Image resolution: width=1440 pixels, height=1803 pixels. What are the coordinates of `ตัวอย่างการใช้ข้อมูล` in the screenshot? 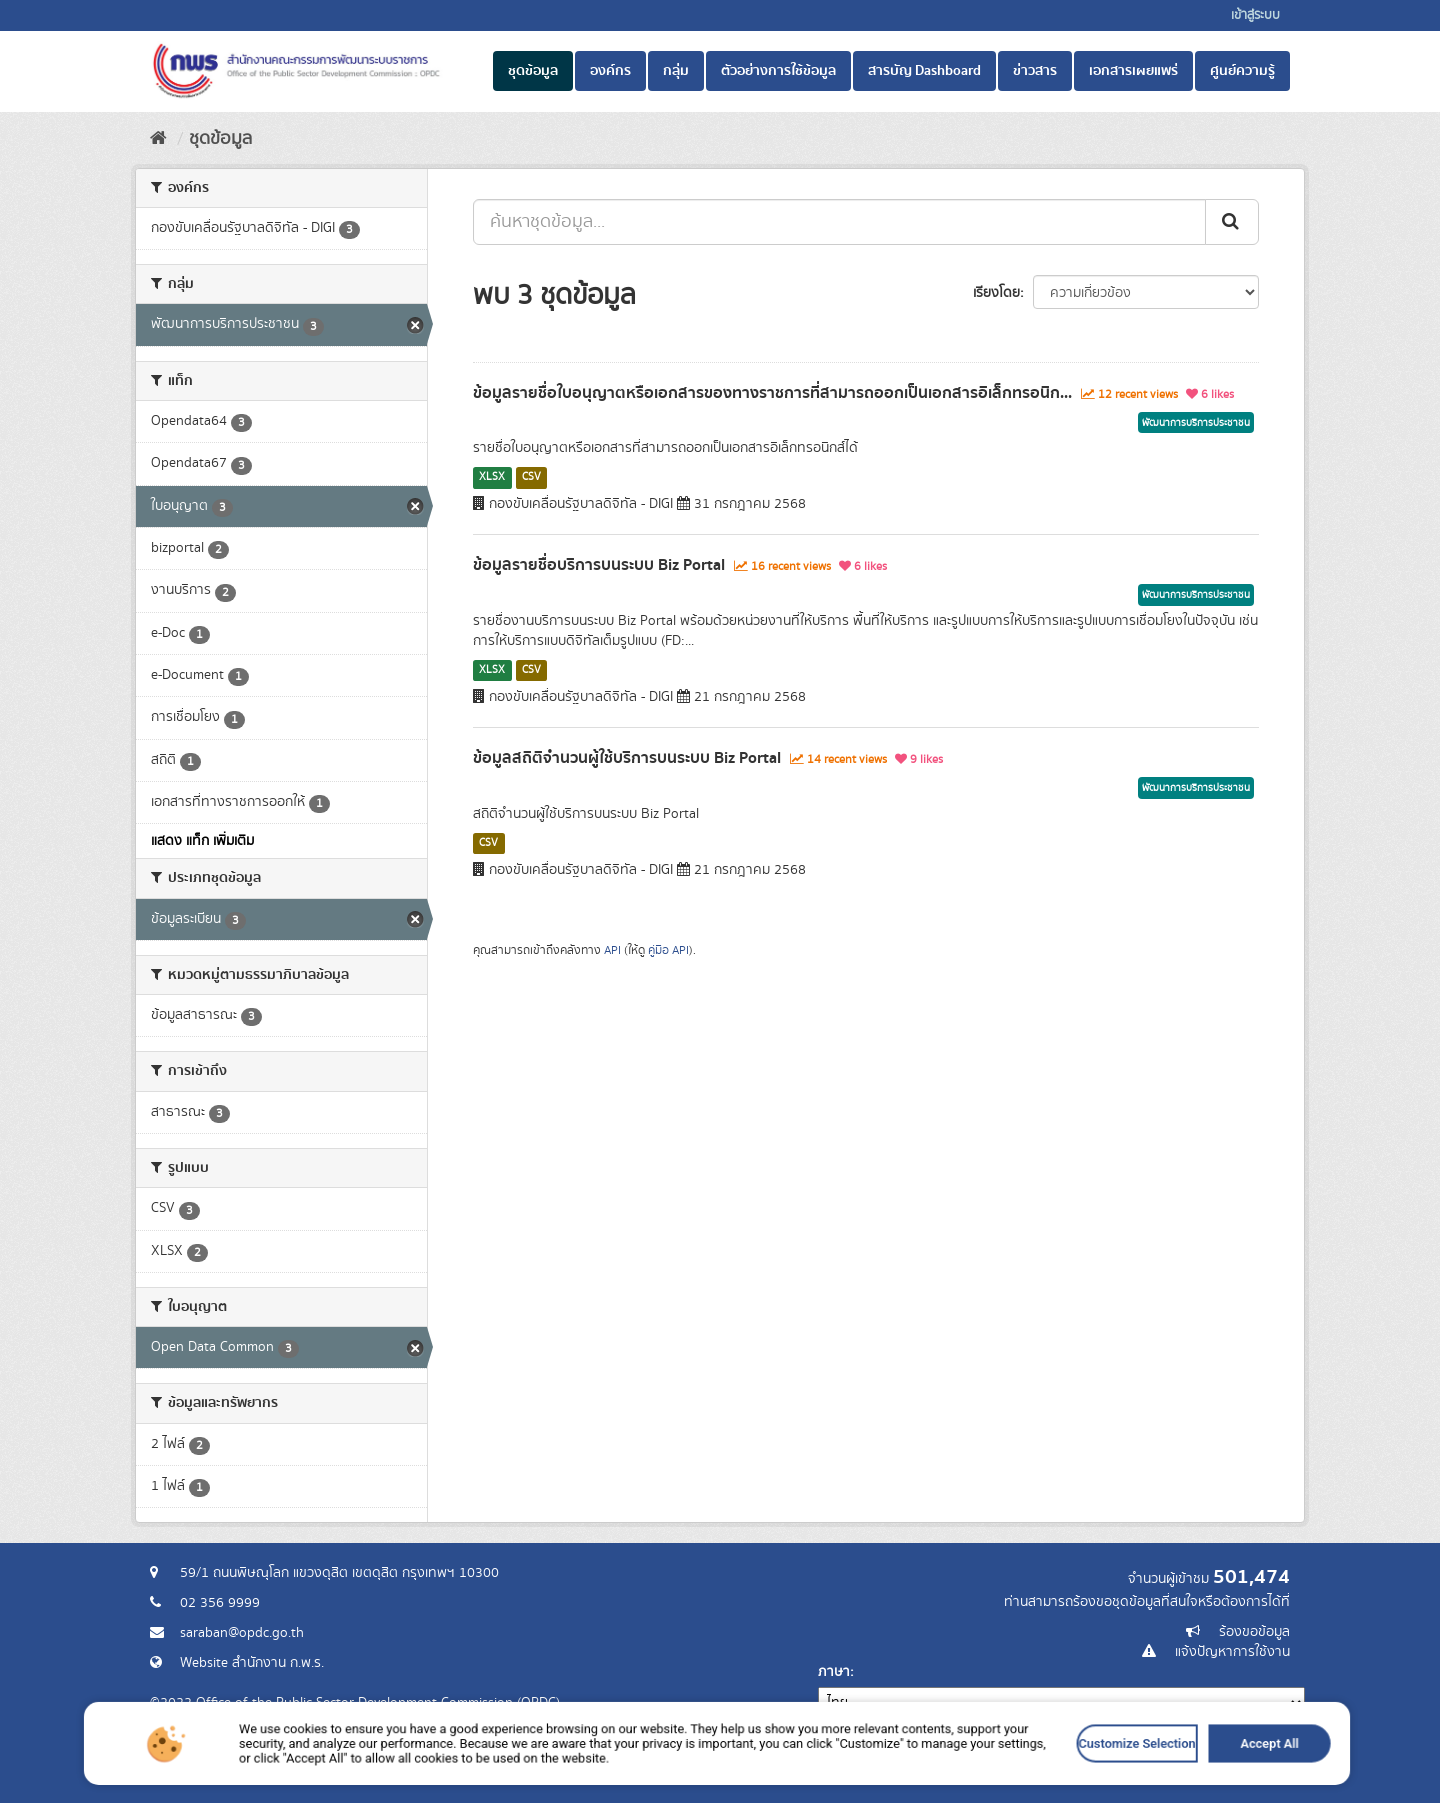 It's located at (778, 71).